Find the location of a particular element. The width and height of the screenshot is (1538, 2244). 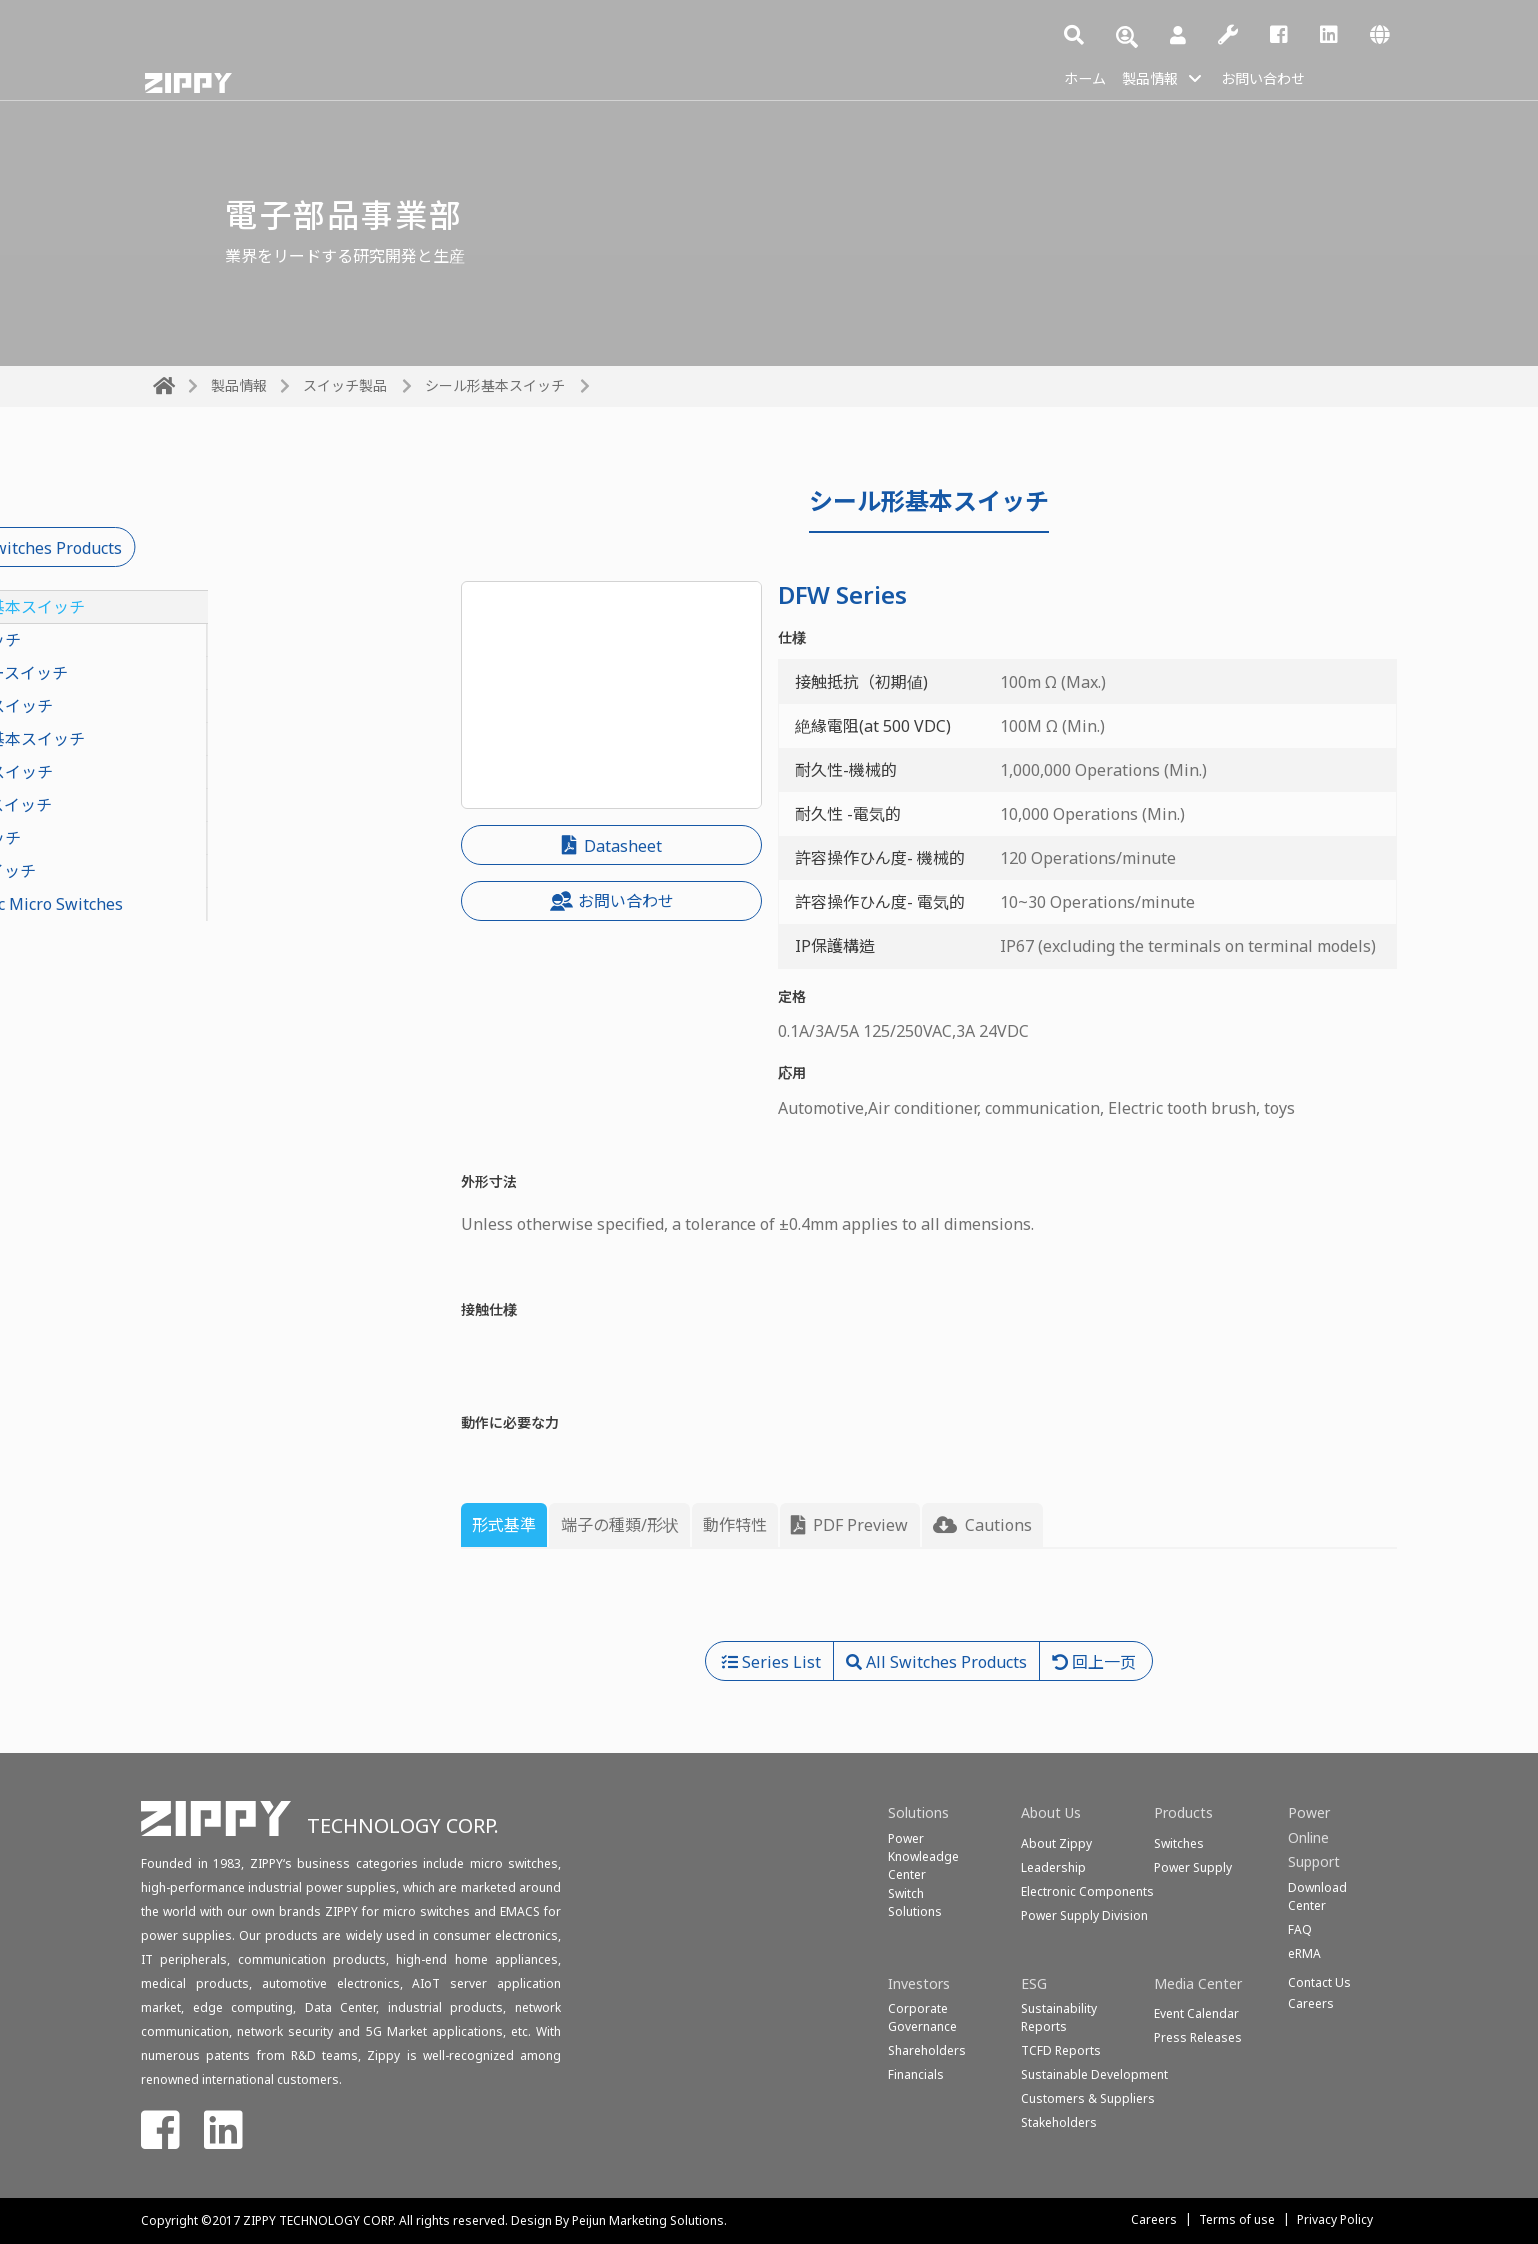

[tabpanel] is located at coordinates (929, 1603).